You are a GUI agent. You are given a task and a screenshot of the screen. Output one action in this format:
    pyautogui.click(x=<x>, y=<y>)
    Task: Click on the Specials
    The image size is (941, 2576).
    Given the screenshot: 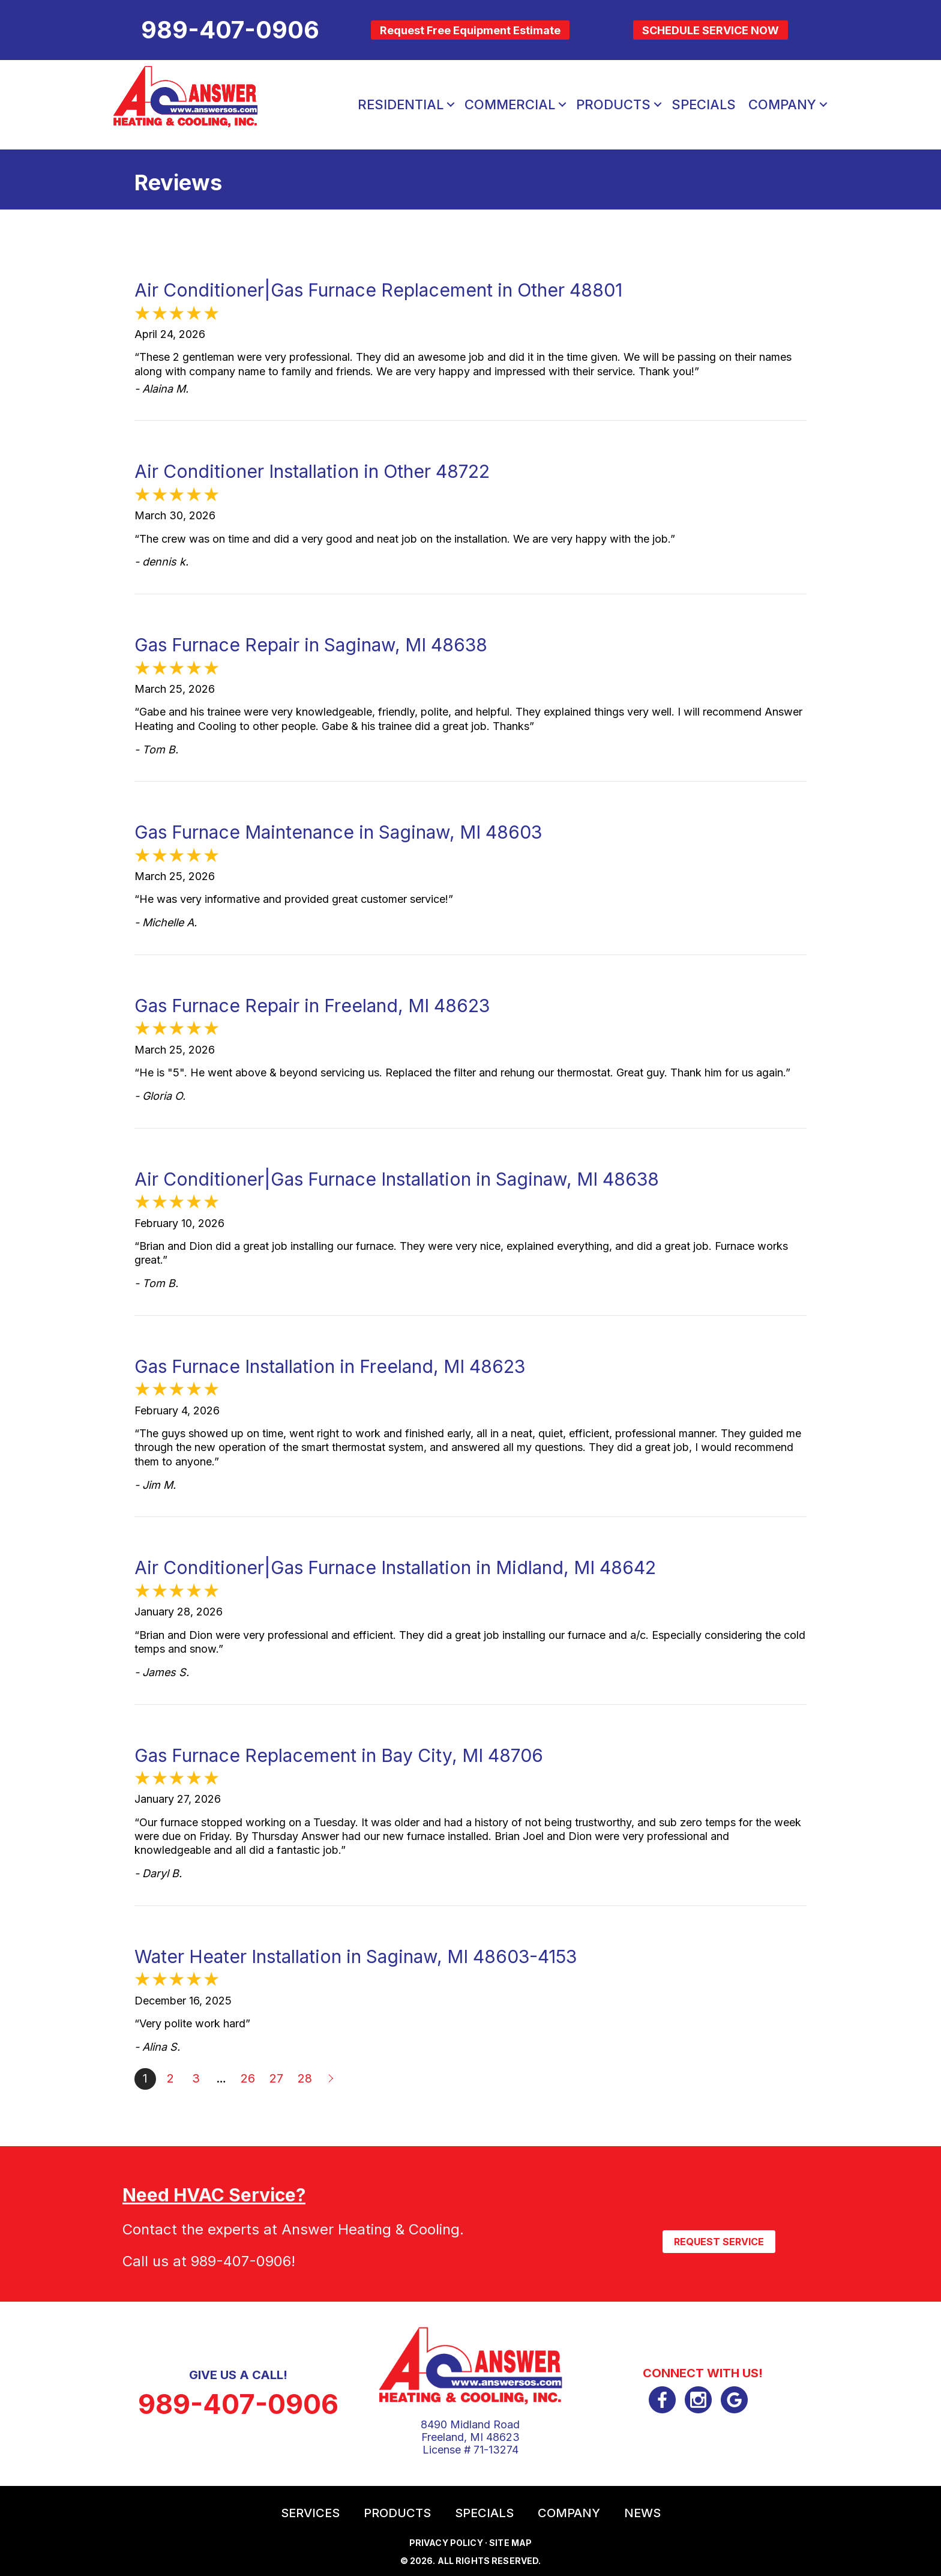 What is the action you would take?
    pyautogui.click(x=704, y=104)
    